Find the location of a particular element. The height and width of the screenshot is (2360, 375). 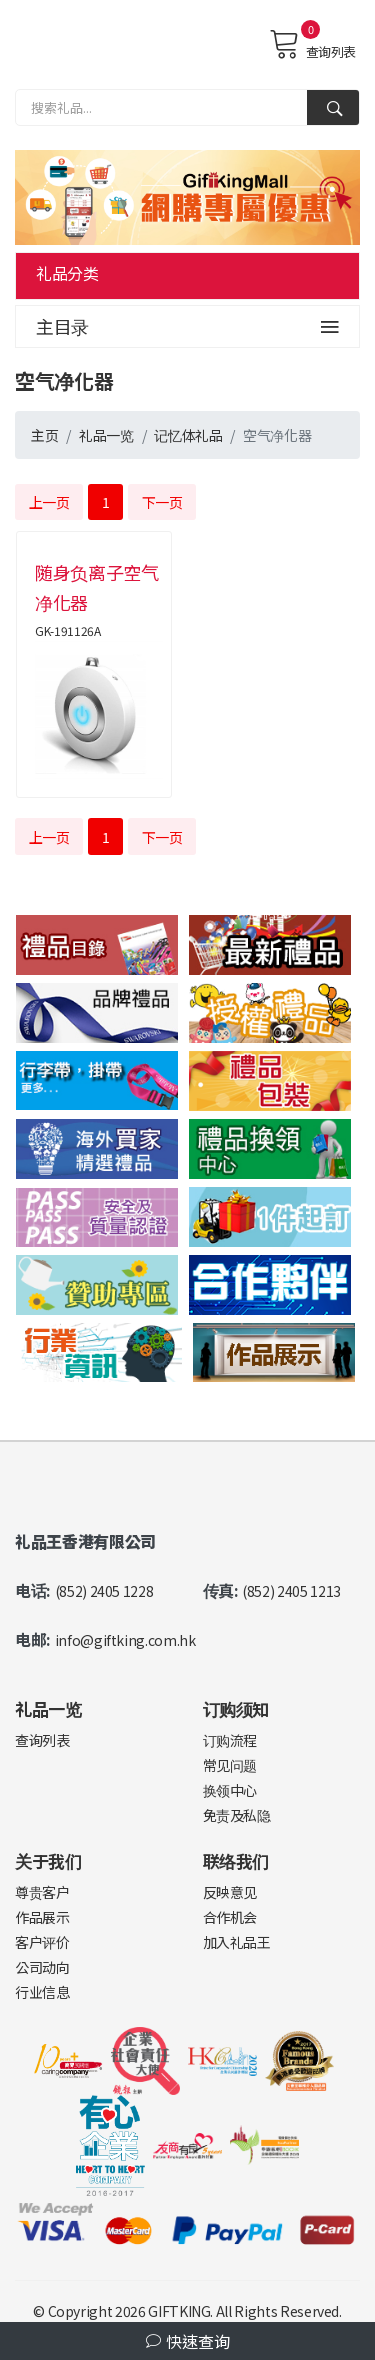

行业信息 is located at coordinates (42, 1992).